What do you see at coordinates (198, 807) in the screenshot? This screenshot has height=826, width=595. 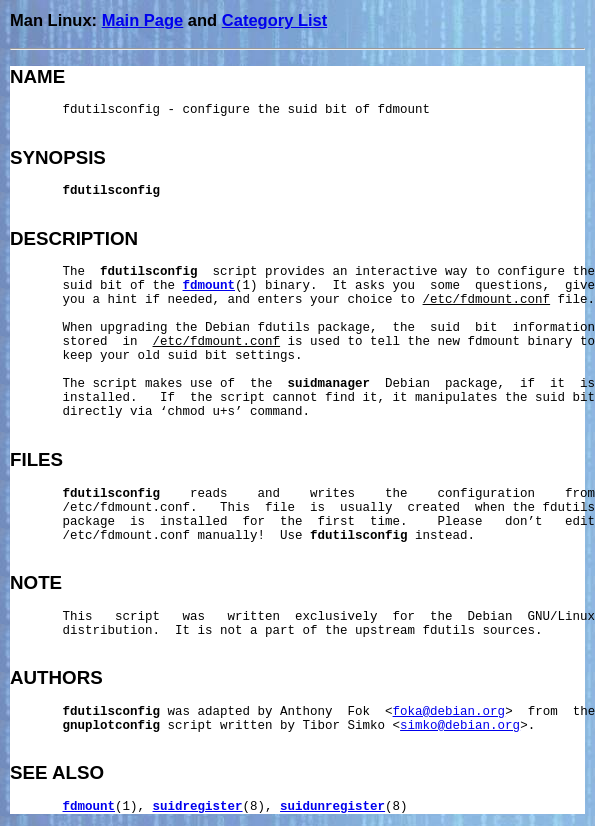 I see `suidregister` at bounding box center [198, 807].